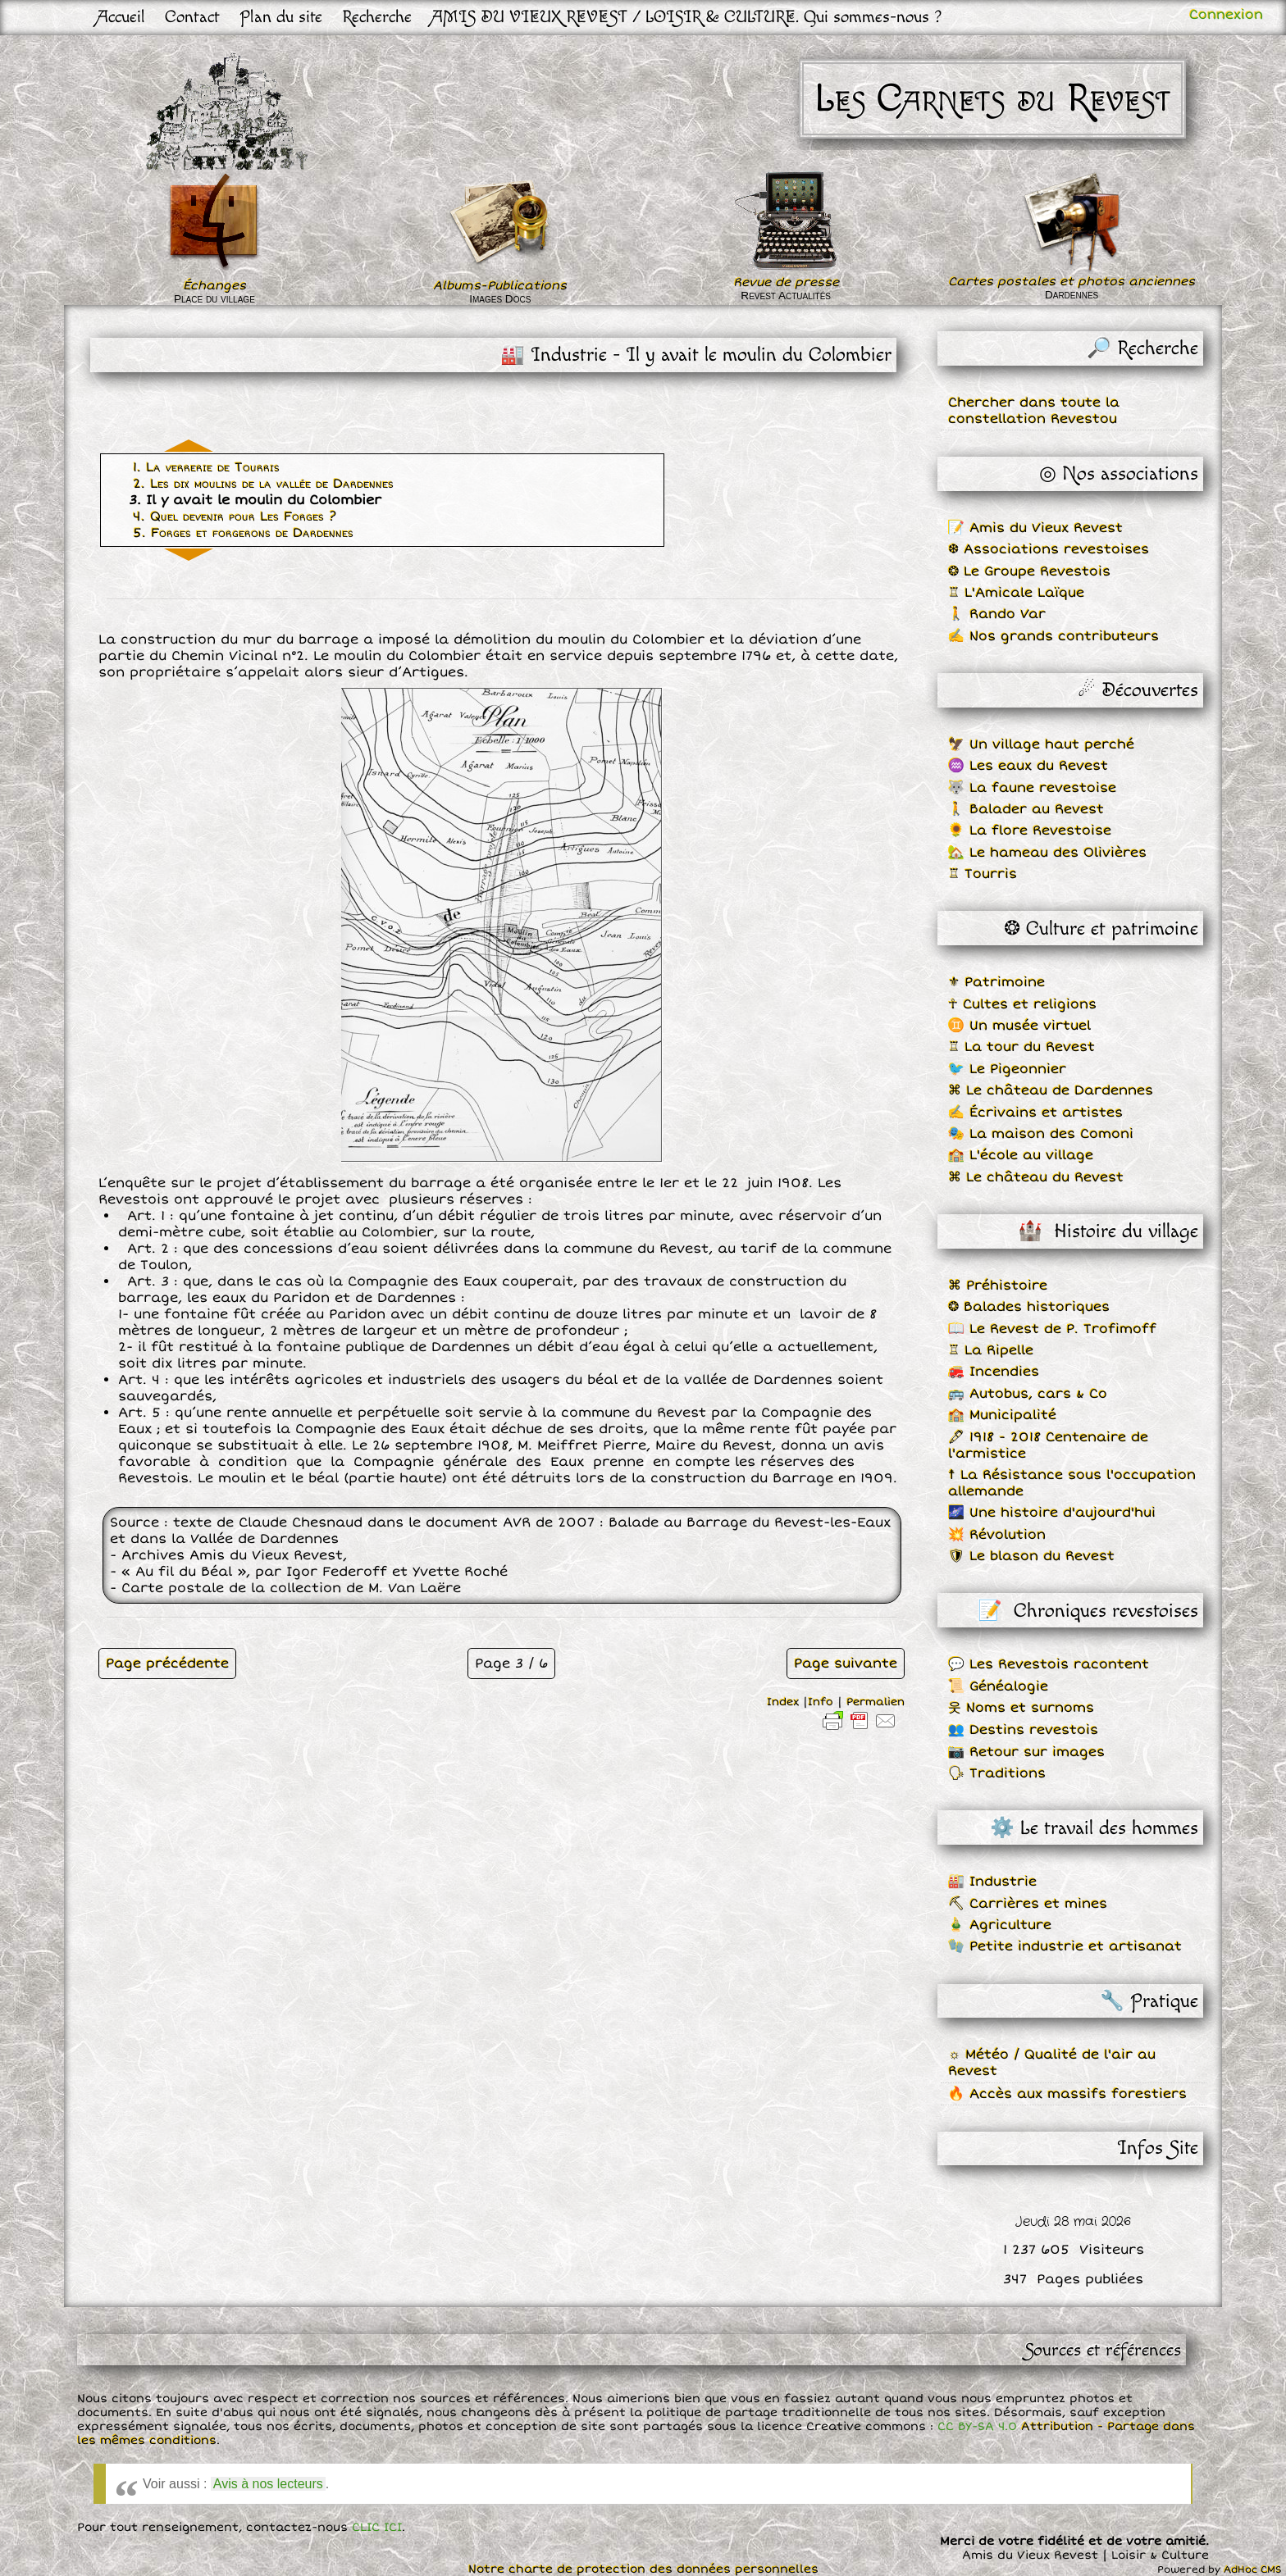 The image size is (1286, 2576). What do you see at coordinates (1031, 1556) in the screenshot?
I see `🛡 Le blason du Revest` at bounding box center [1031, 1556].